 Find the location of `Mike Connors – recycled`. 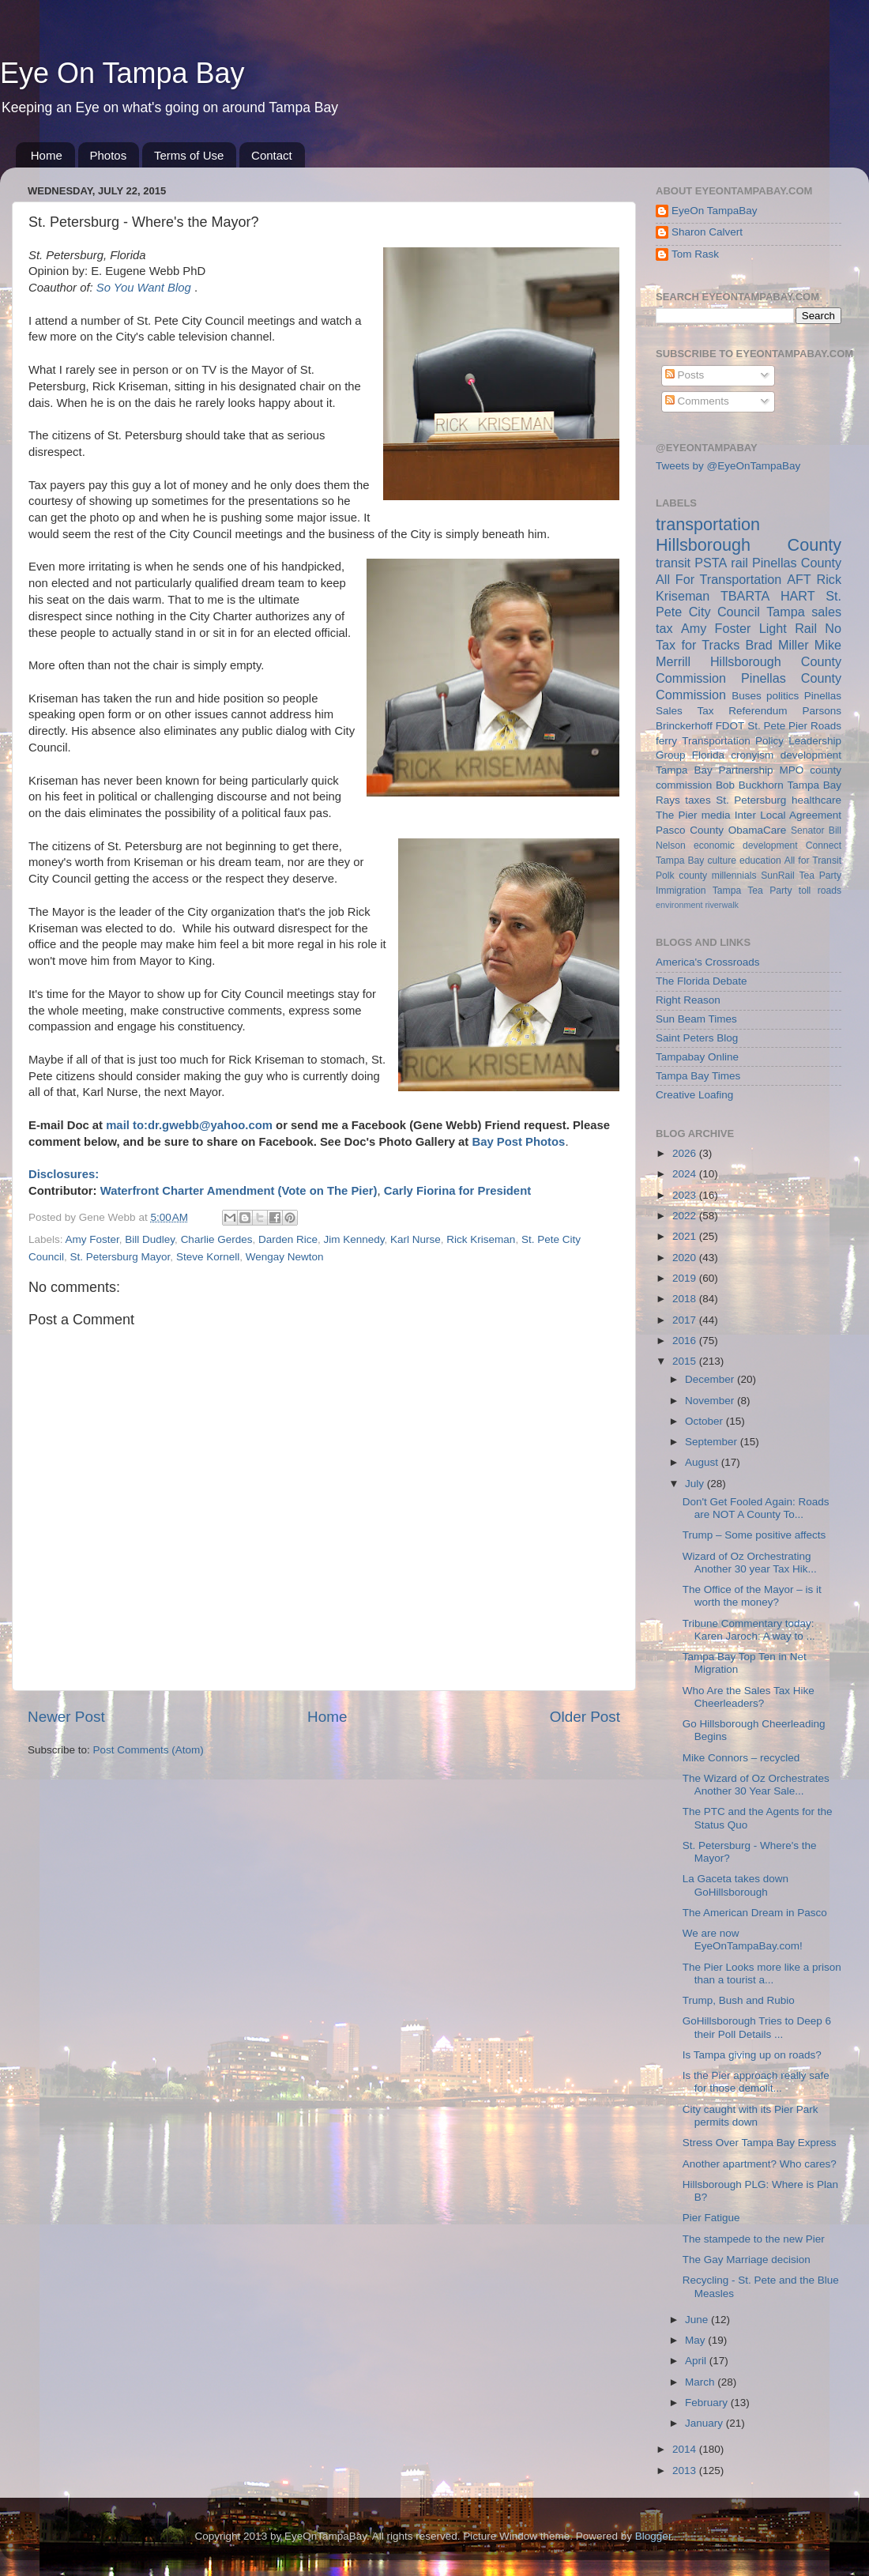

Mike Connors – recycled is located at coordinates (741, 1758).